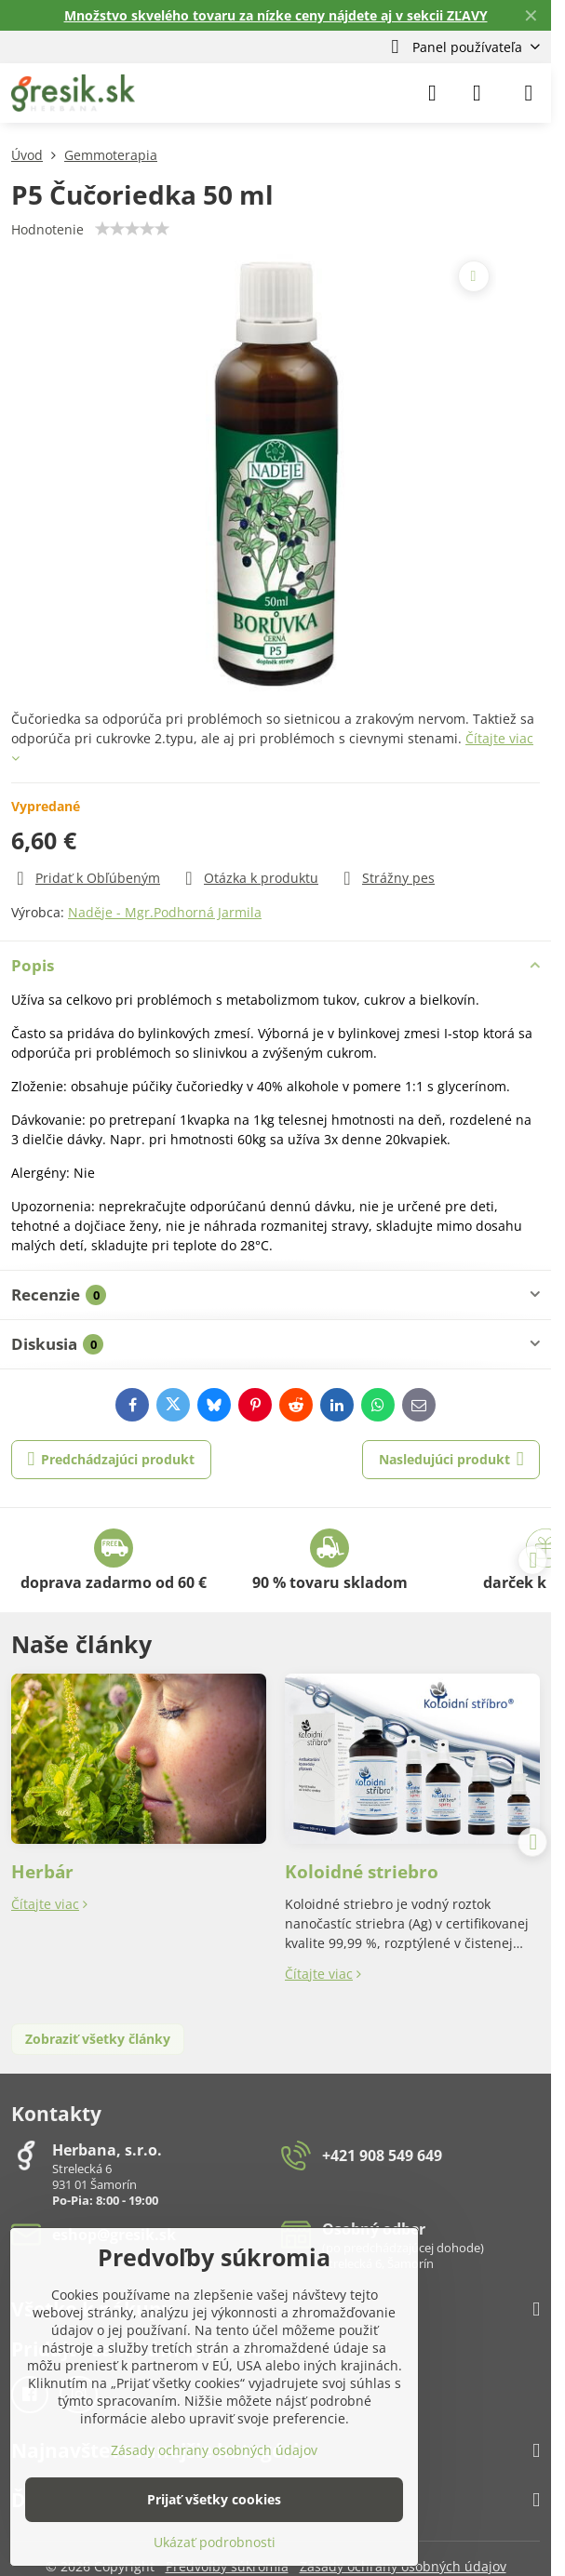  What do you see at coordinates (214, 2450) in the screenshot?
I see `Zásady ochrany osobných údajov` at bounding box center [214, 2450].